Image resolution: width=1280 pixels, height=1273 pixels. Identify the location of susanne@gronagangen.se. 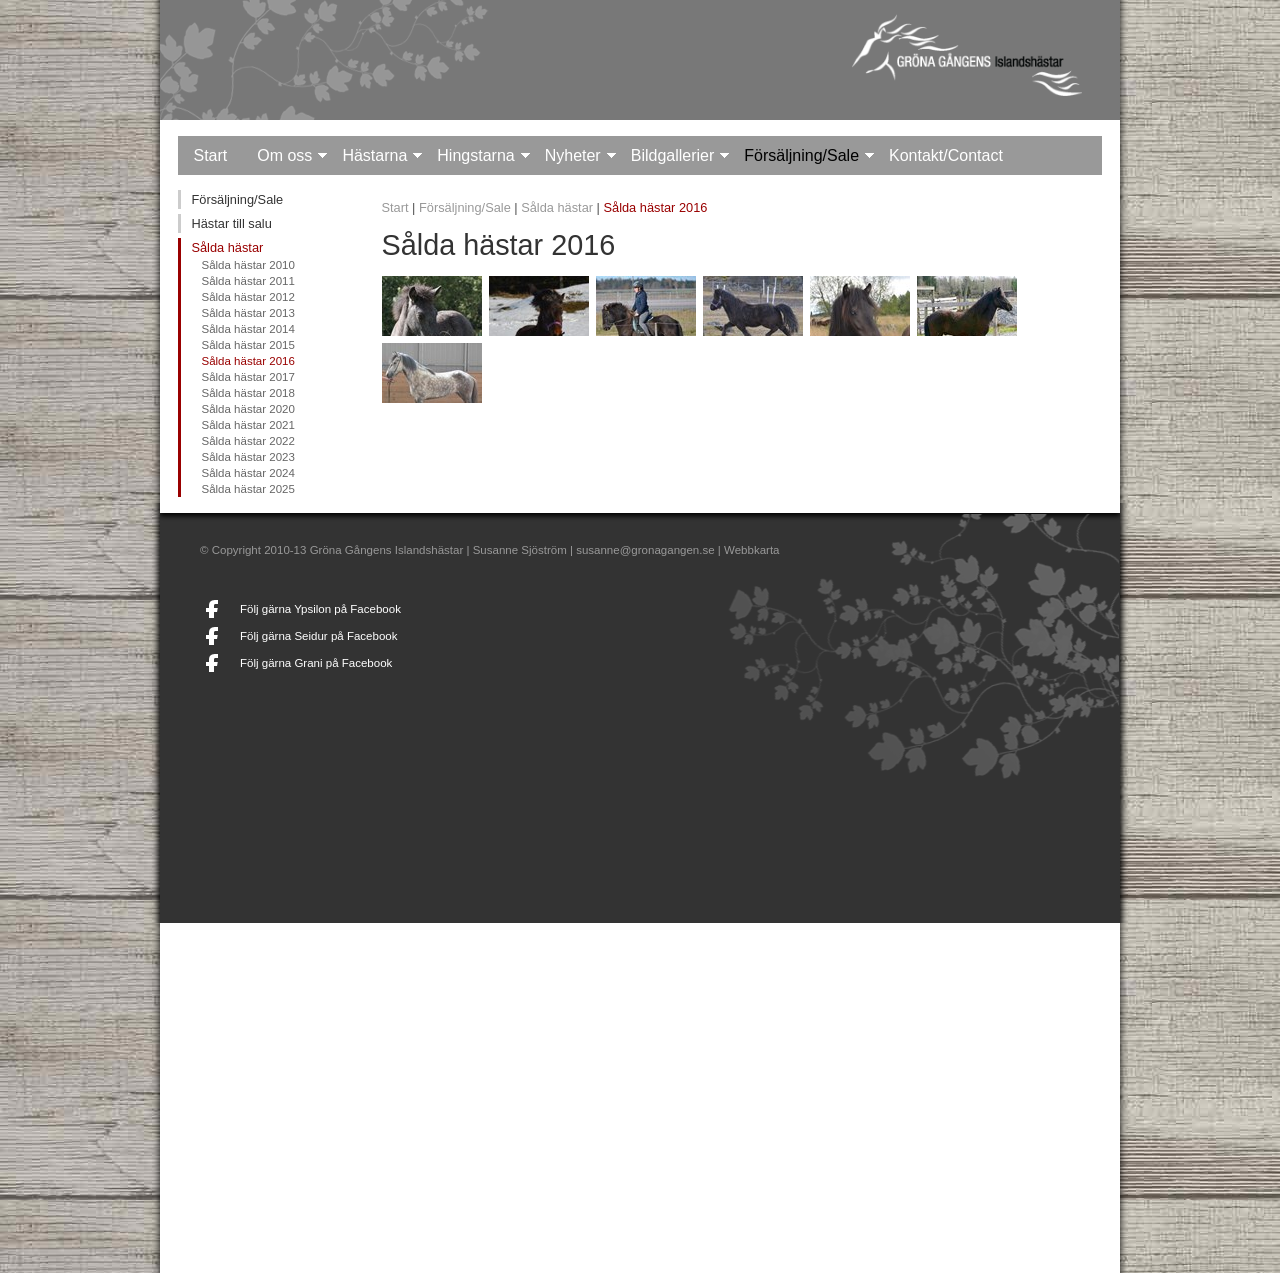
(645, 550).